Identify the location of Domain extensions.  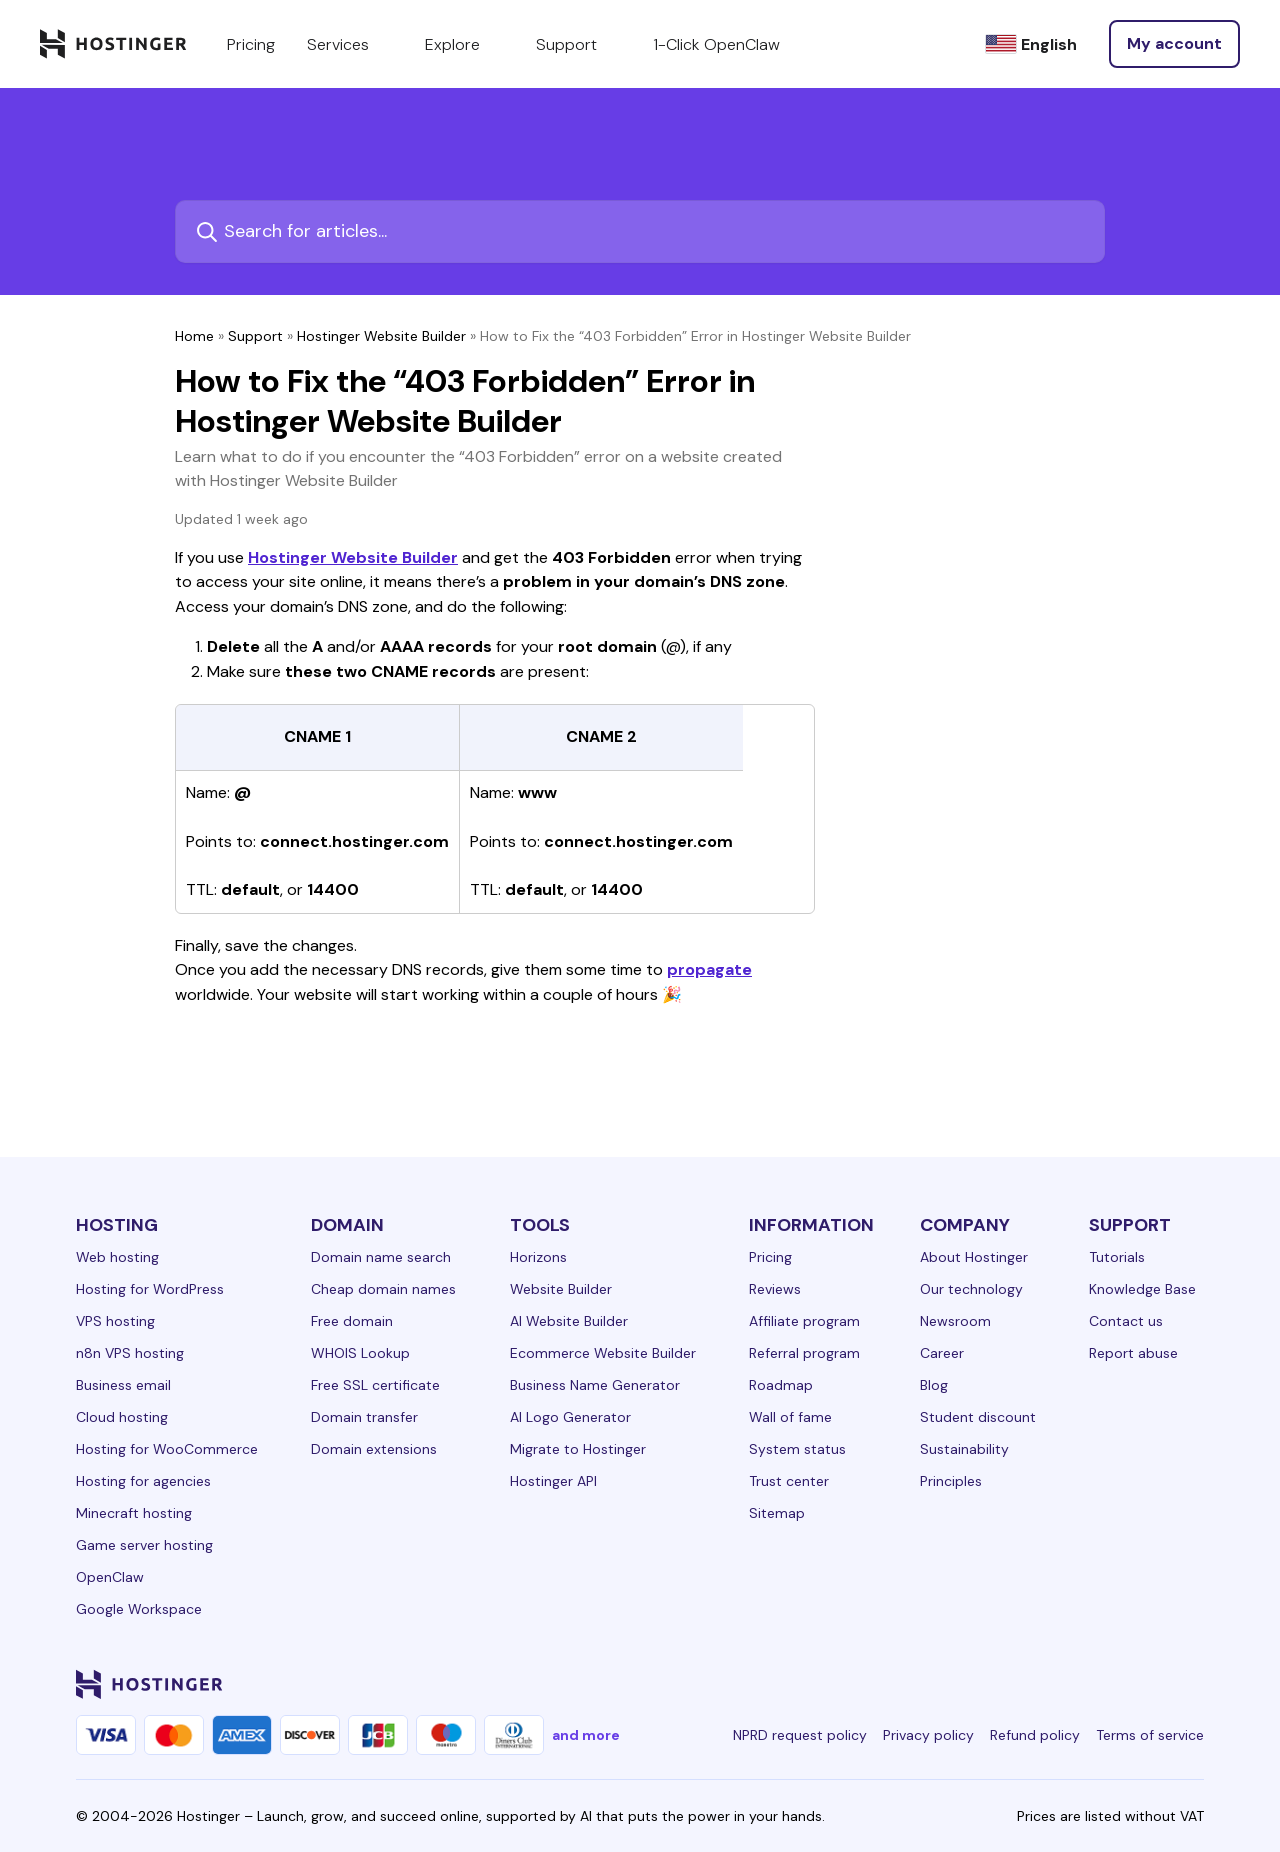
(374, 1449).